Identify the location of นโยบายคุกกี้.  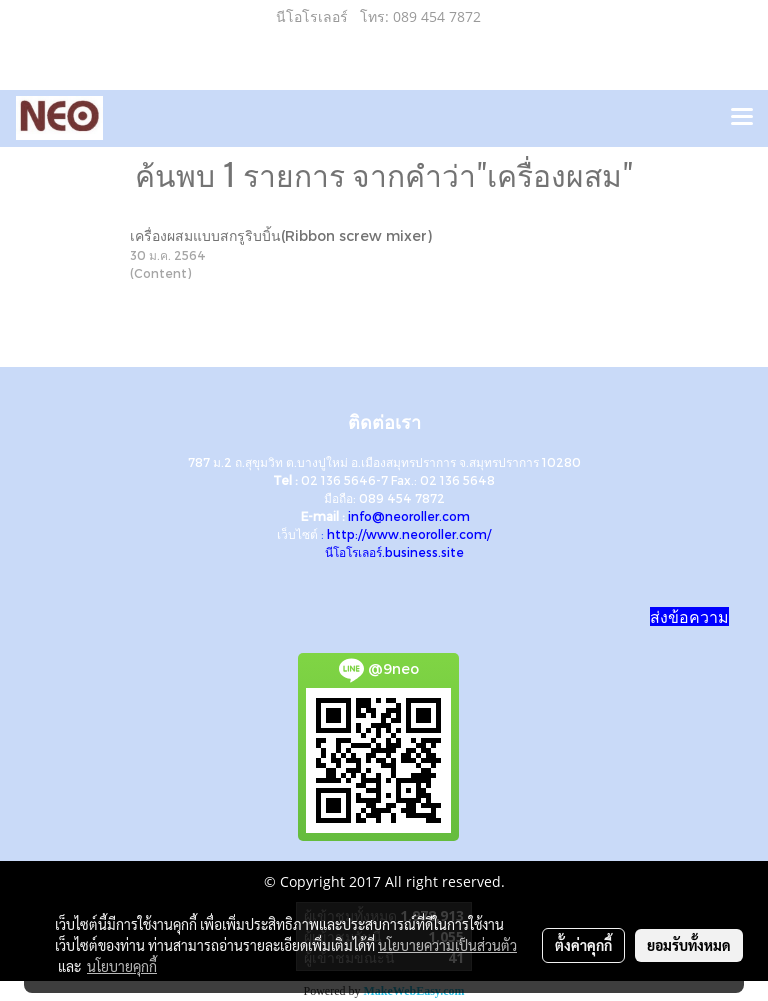
(122, 966).